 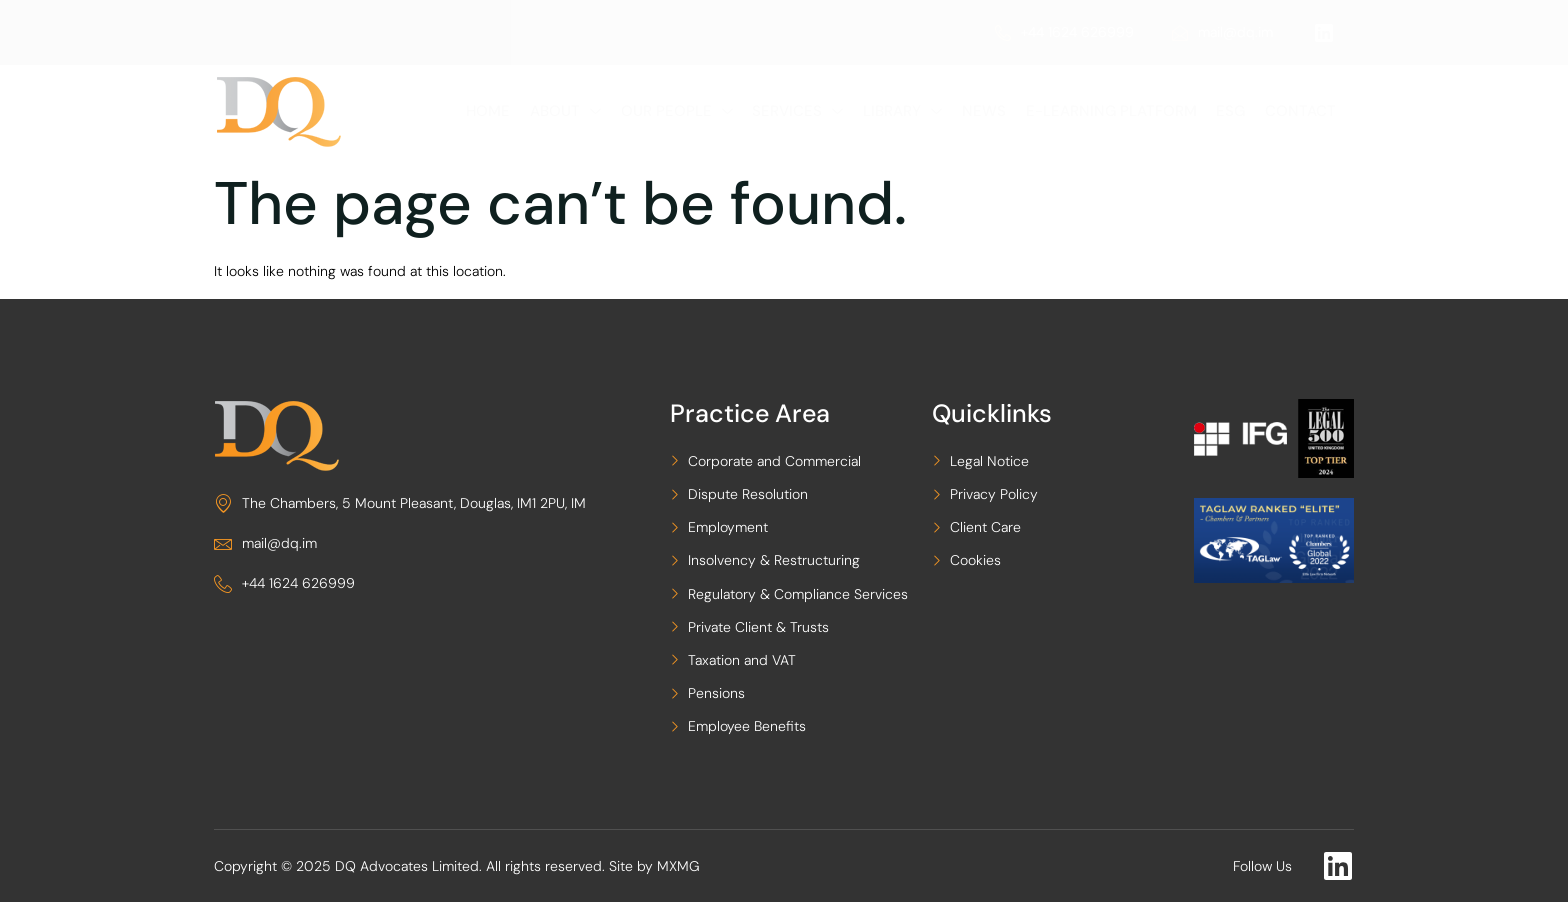 I want to click on ESG, so click(x=1232, y=111).